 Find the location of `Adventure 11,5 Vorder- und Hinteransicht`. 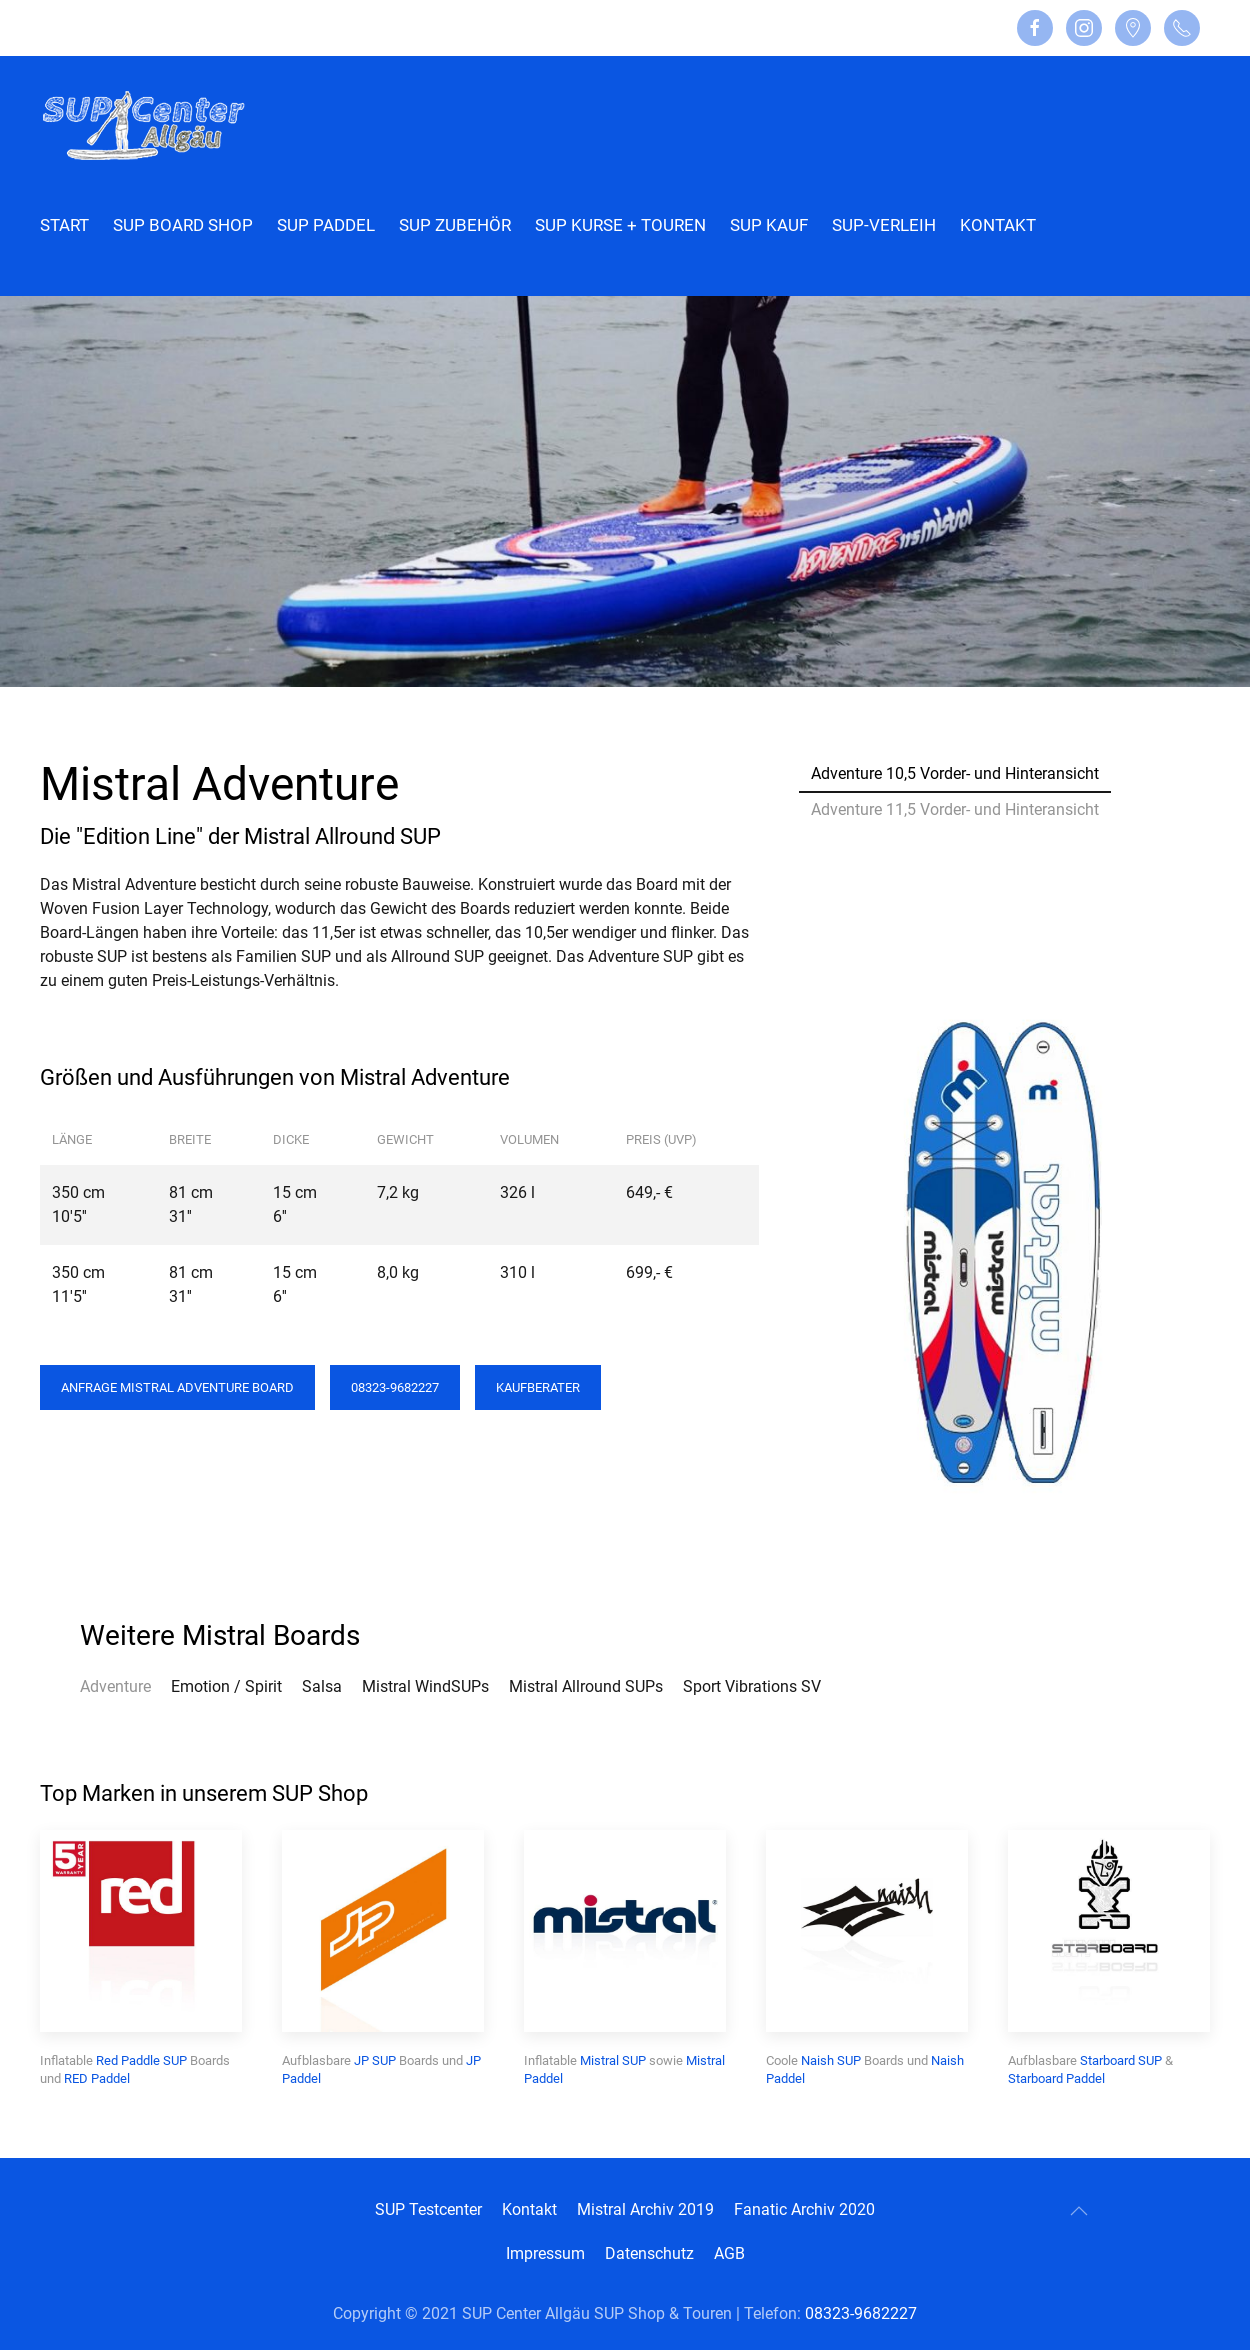

Adventure 11,5 Vorder- und Hinteransicht is located at coordinates (955, 809).